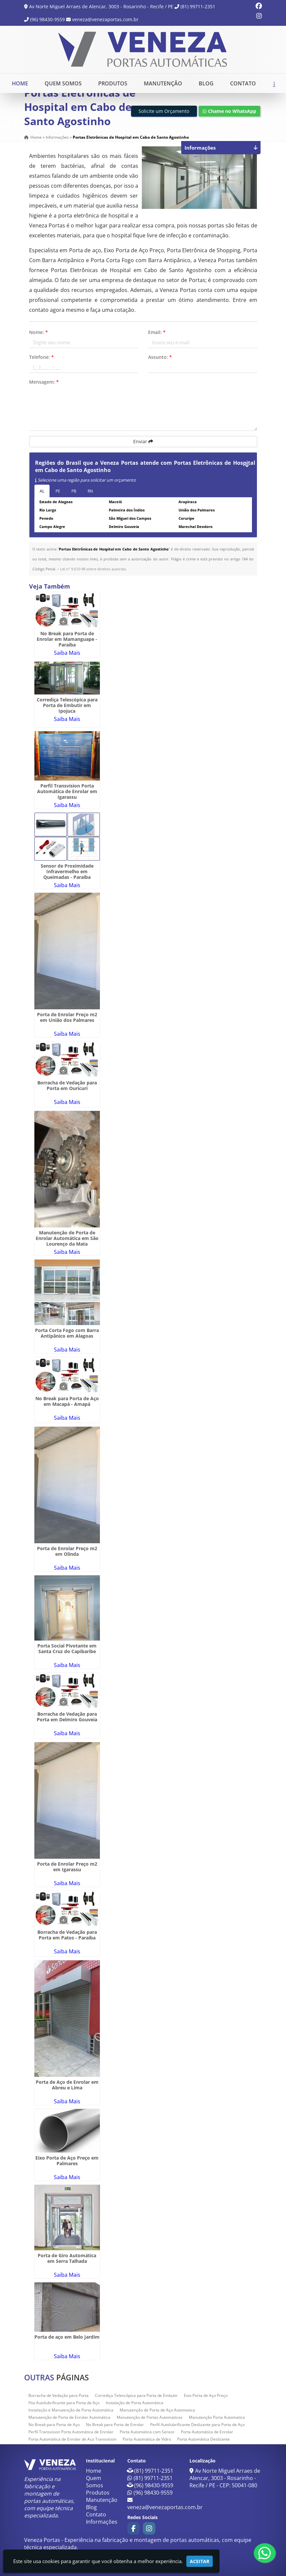 Image resolution: width=286 pixels, height=2576 pixels. What do you see at coordinates (163, 83) in the screenshot?
I see `Manutenção` at bounding box center [163, 83].